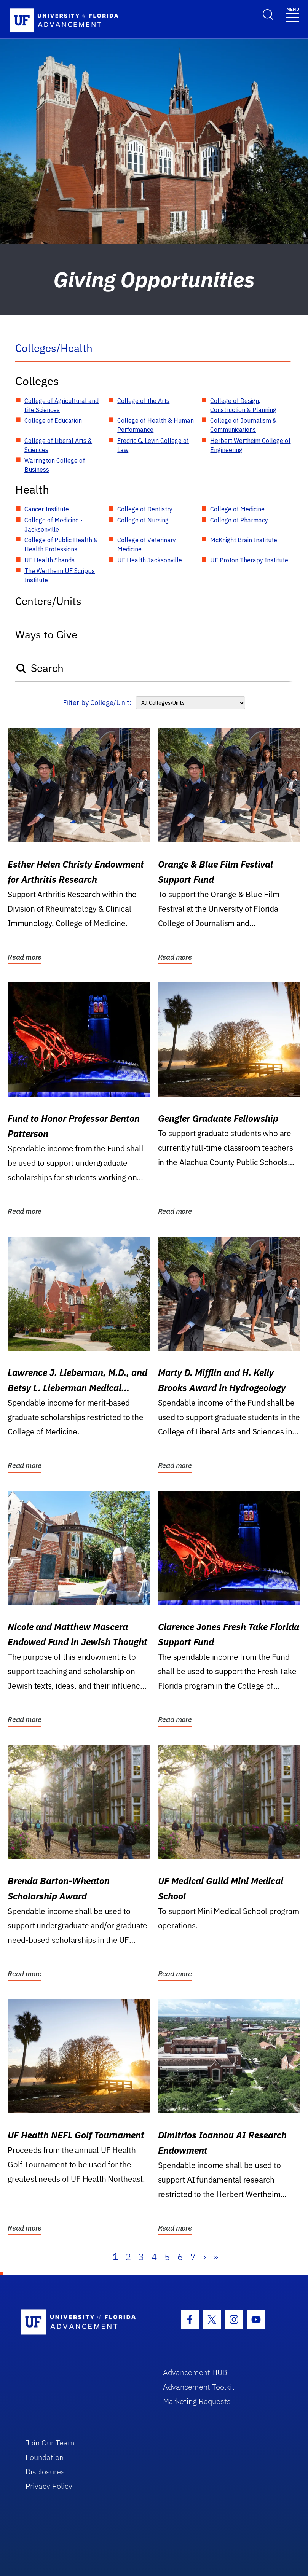 This screenshot has height=2576, width=308. Describe the element at coordinates (97, 702) in the screenshot. I see `Filter by College/Unit:` at that location.